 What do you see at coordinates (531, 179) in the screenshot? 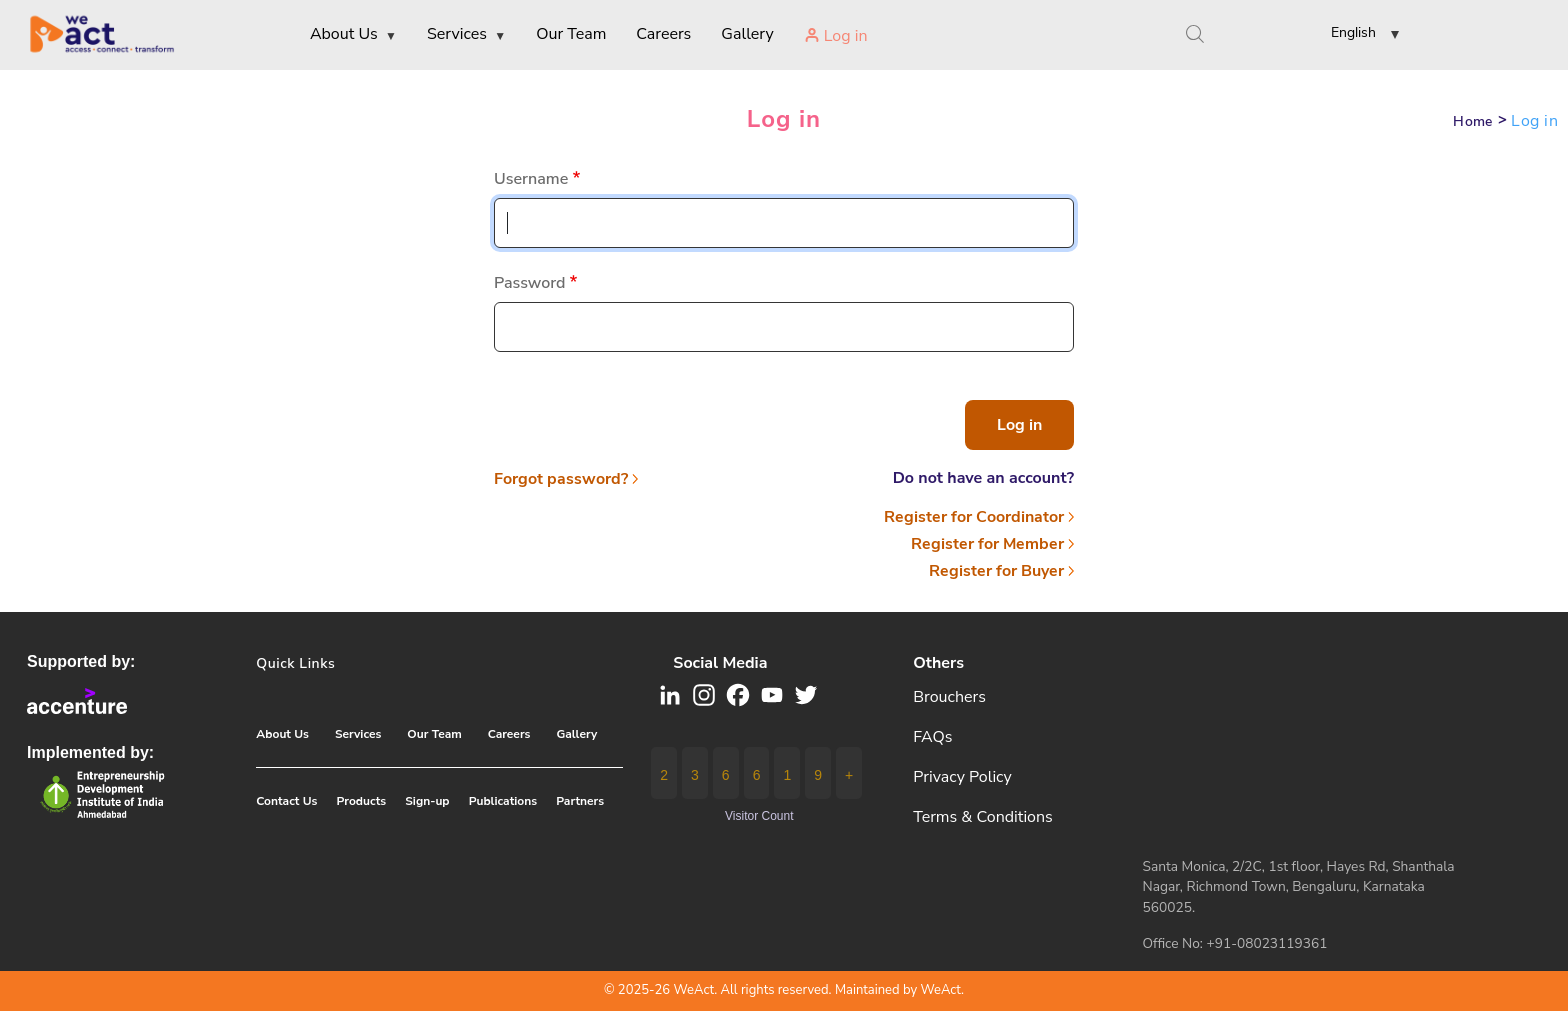
I see `Username` at bounding box center [531, 179].